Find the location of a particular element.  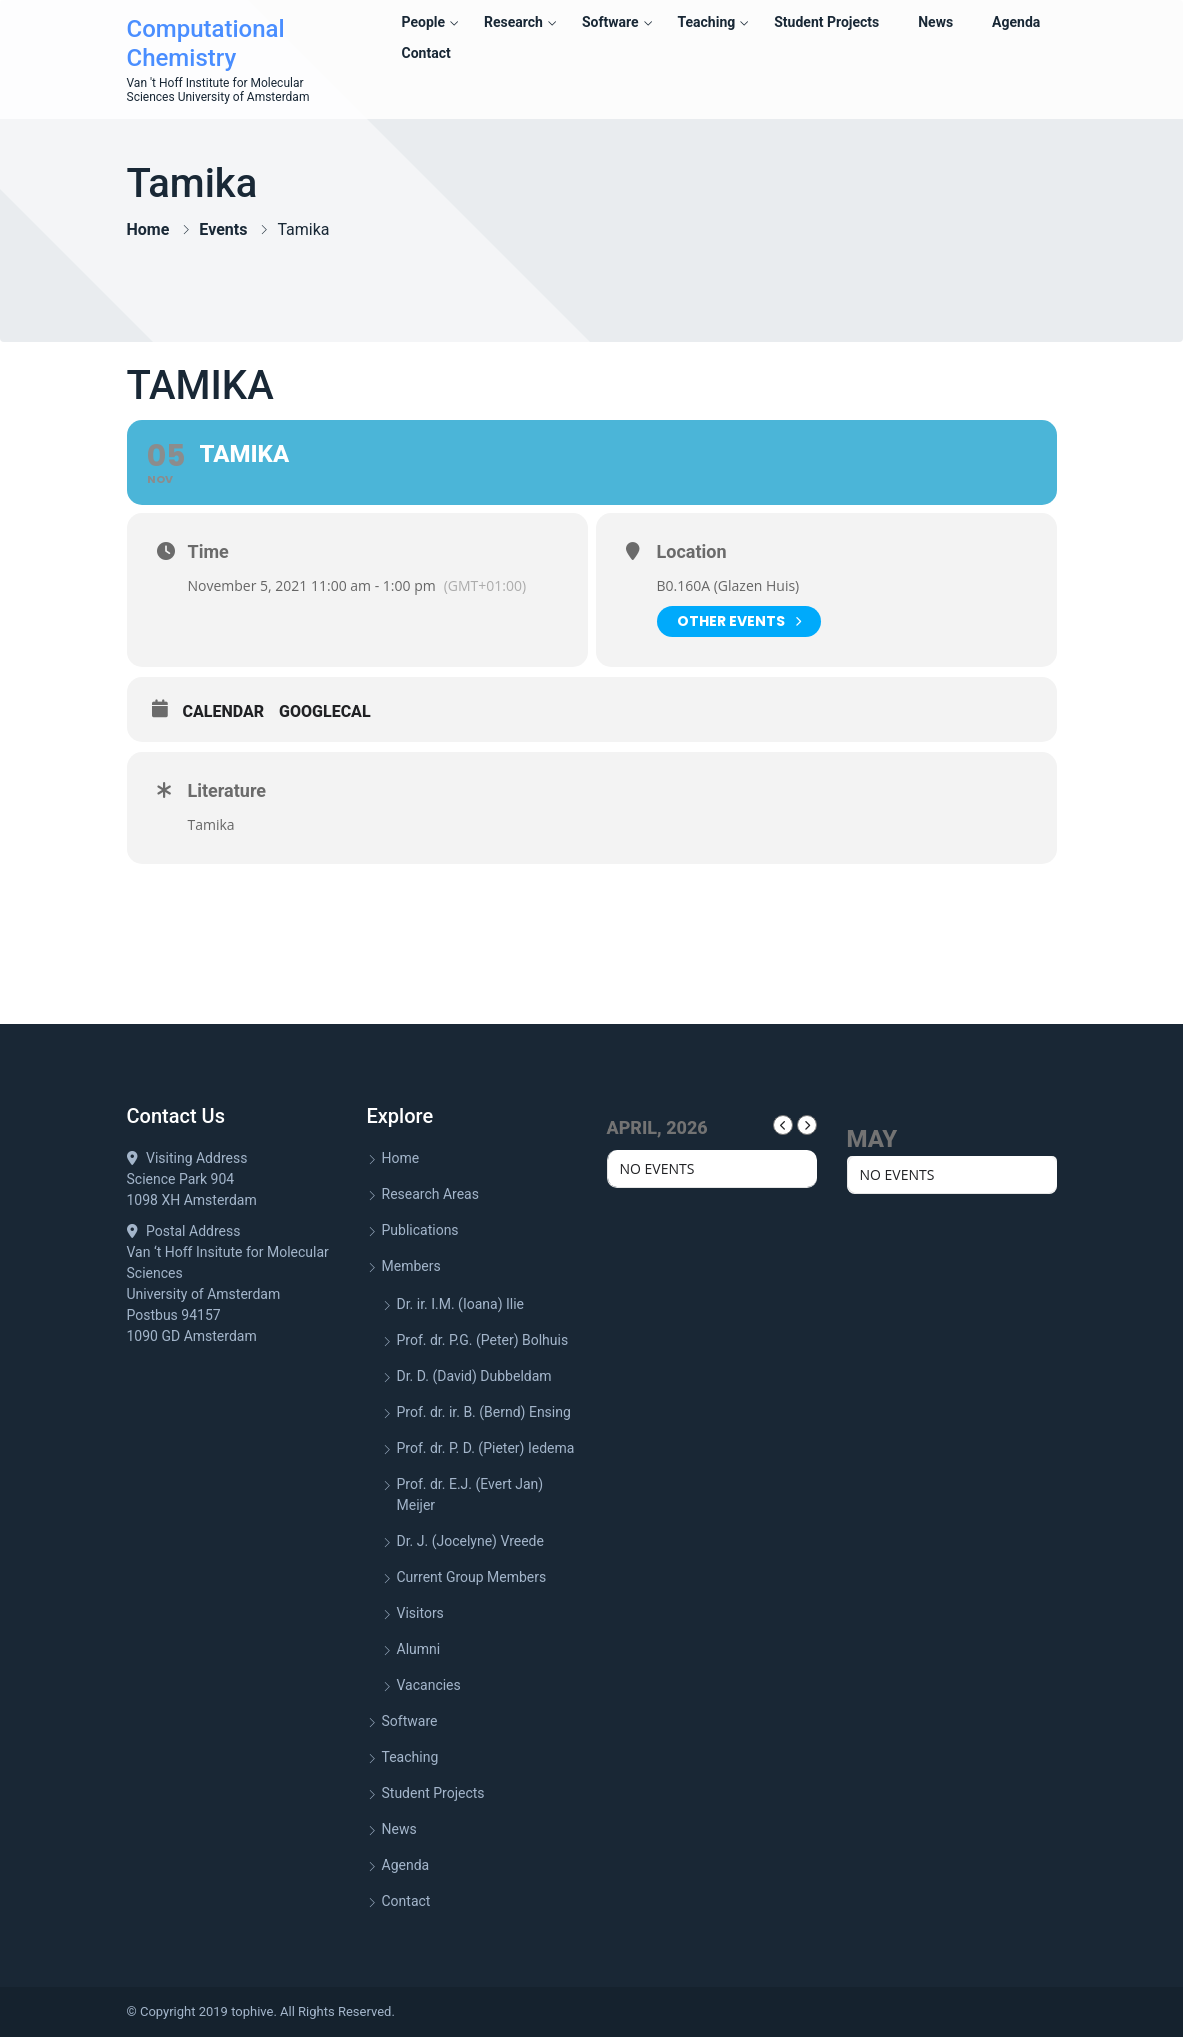

GoogleCal is located at coordinates (325, 711).